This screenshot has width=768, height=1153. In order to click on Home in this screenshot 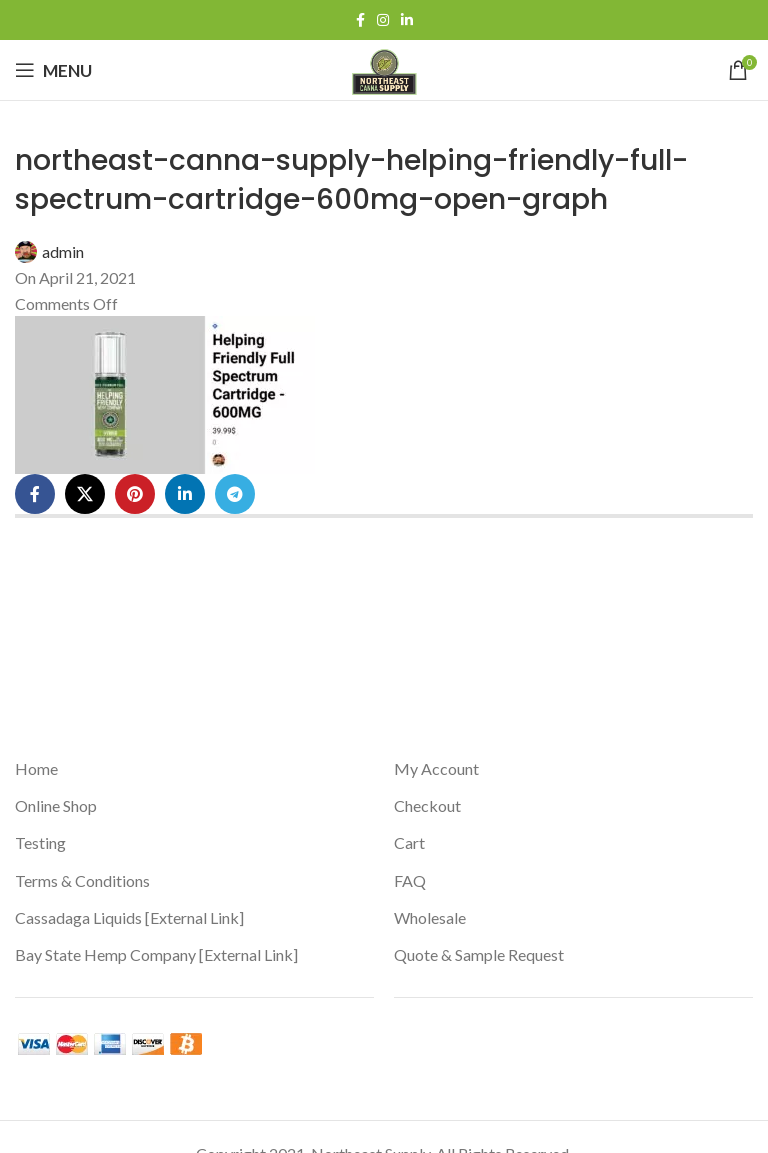, I will do `click(36, 768)`.